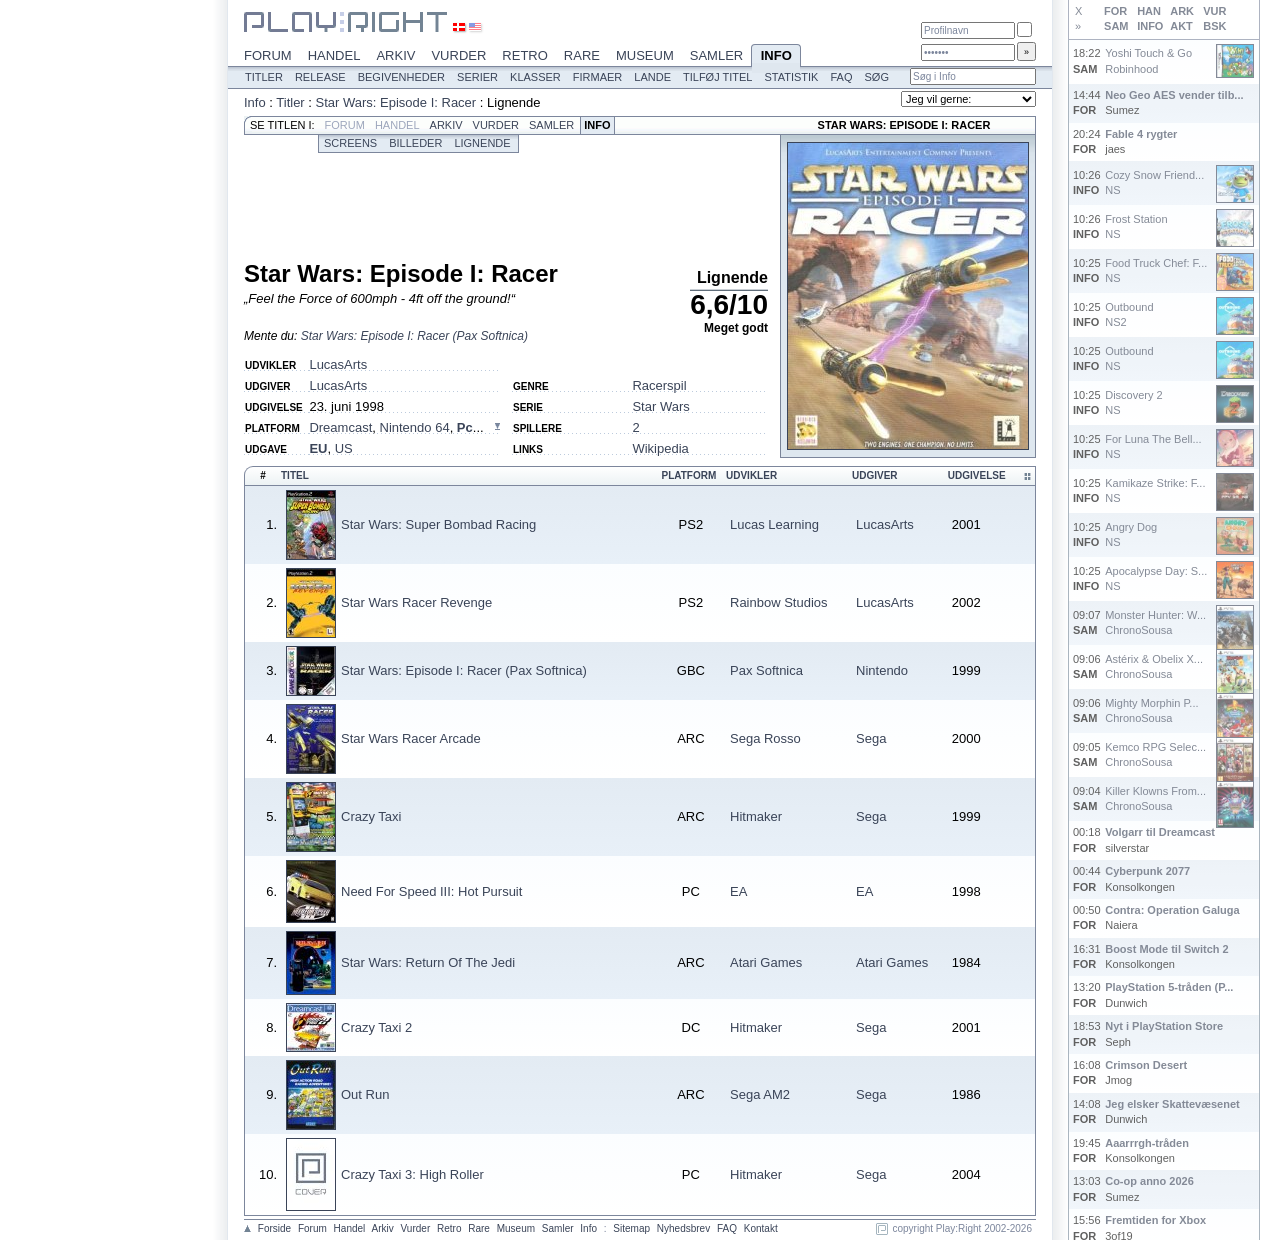 The image size is (1280, 1240). What do you see at coordinates (1182, 11) in the screenshot?
I see `ARK` at bounding box center [1182, 11].